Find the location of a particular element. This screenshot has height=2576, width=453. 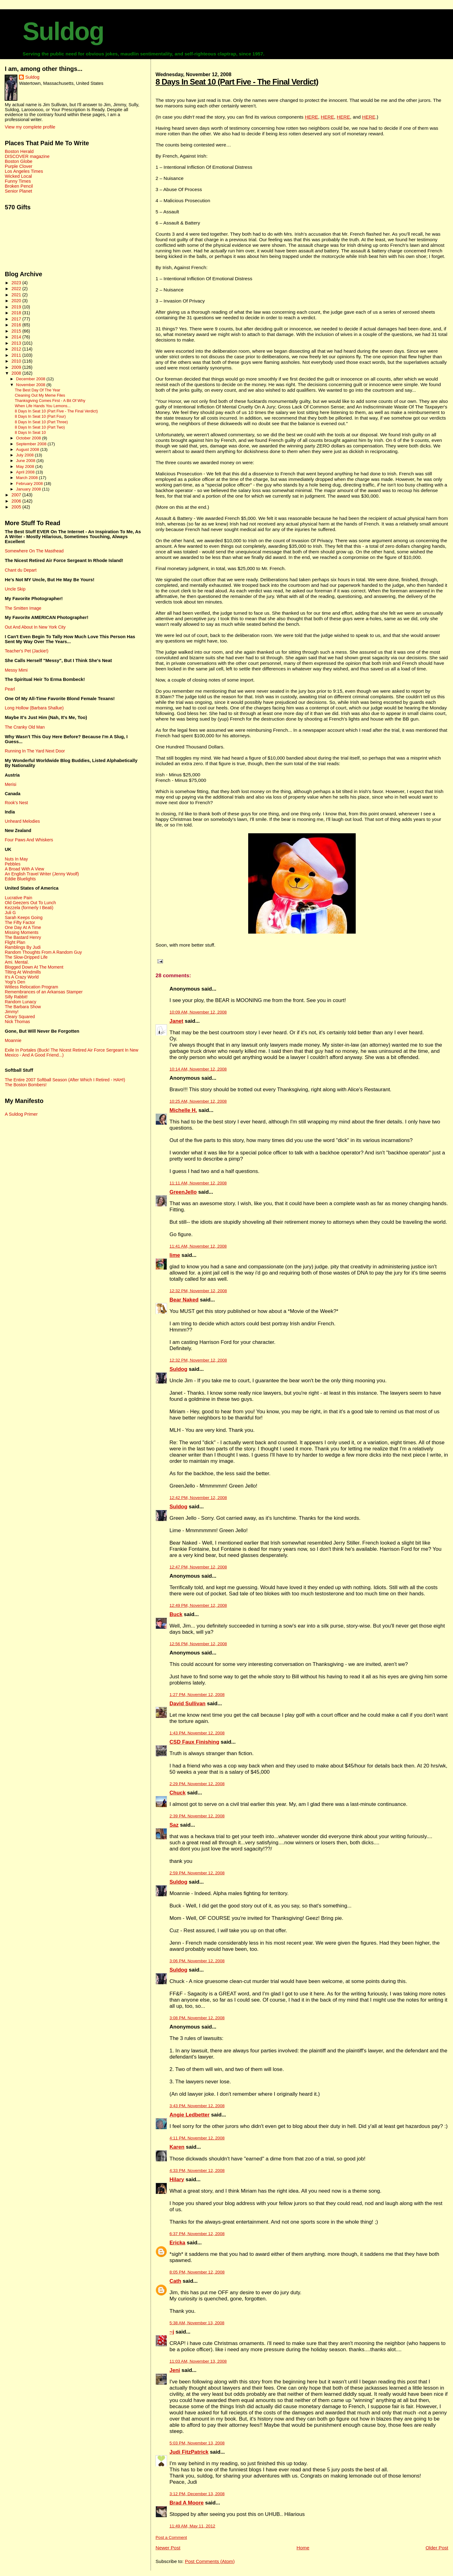

The Smitten Image is located at coordinates (23, 608).